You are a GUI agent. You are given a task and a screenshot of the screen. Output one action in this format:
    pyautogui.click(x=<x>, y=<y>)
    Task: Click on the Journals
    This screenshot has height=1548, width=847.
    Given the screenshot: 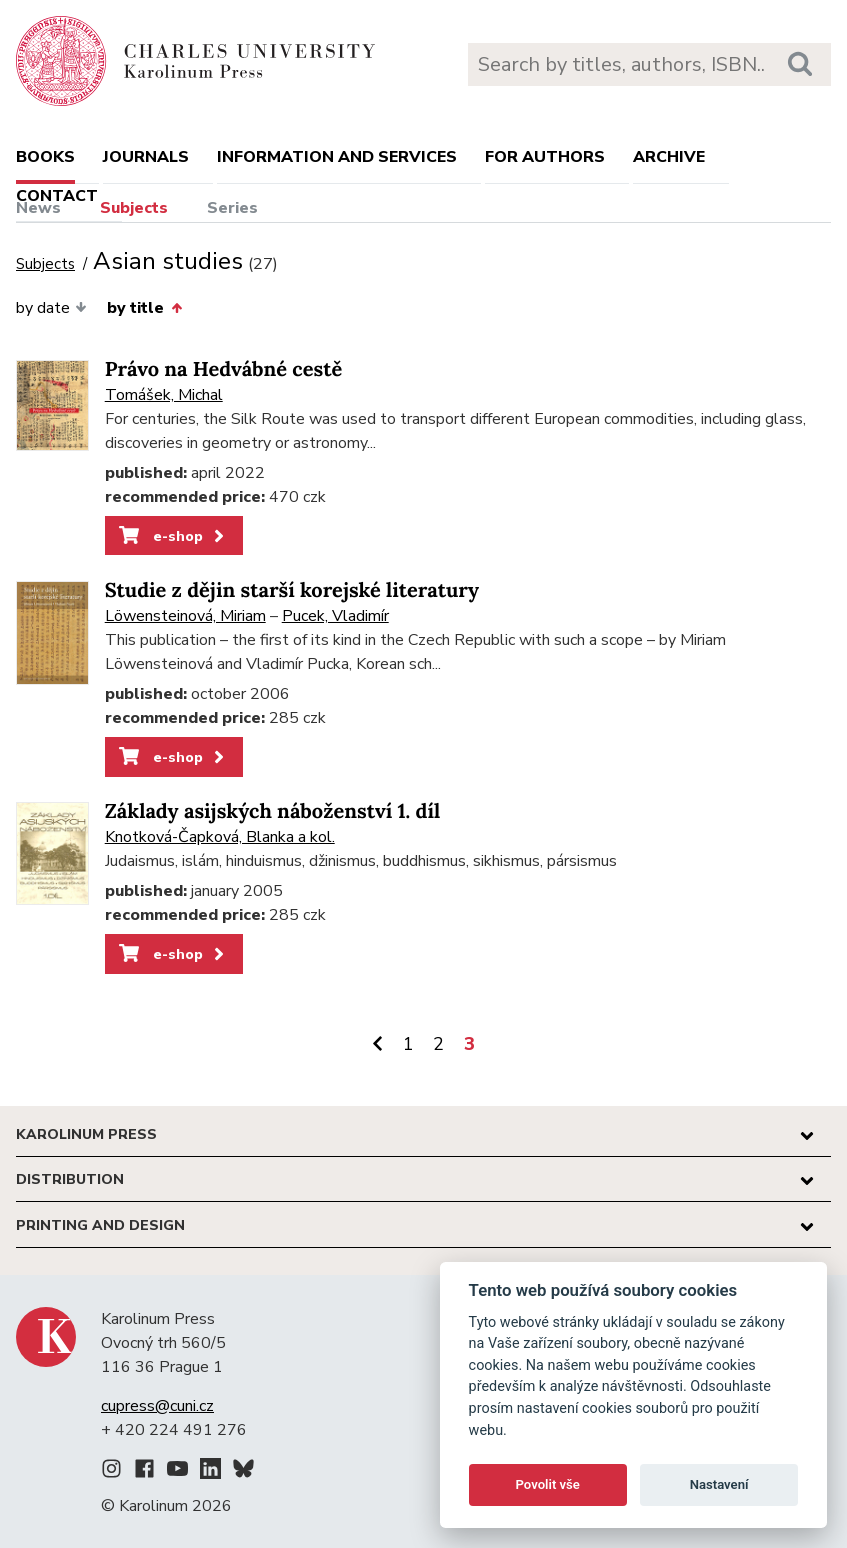 What is the action you would take?
    pyautogui.click(x=146, y=157)
    